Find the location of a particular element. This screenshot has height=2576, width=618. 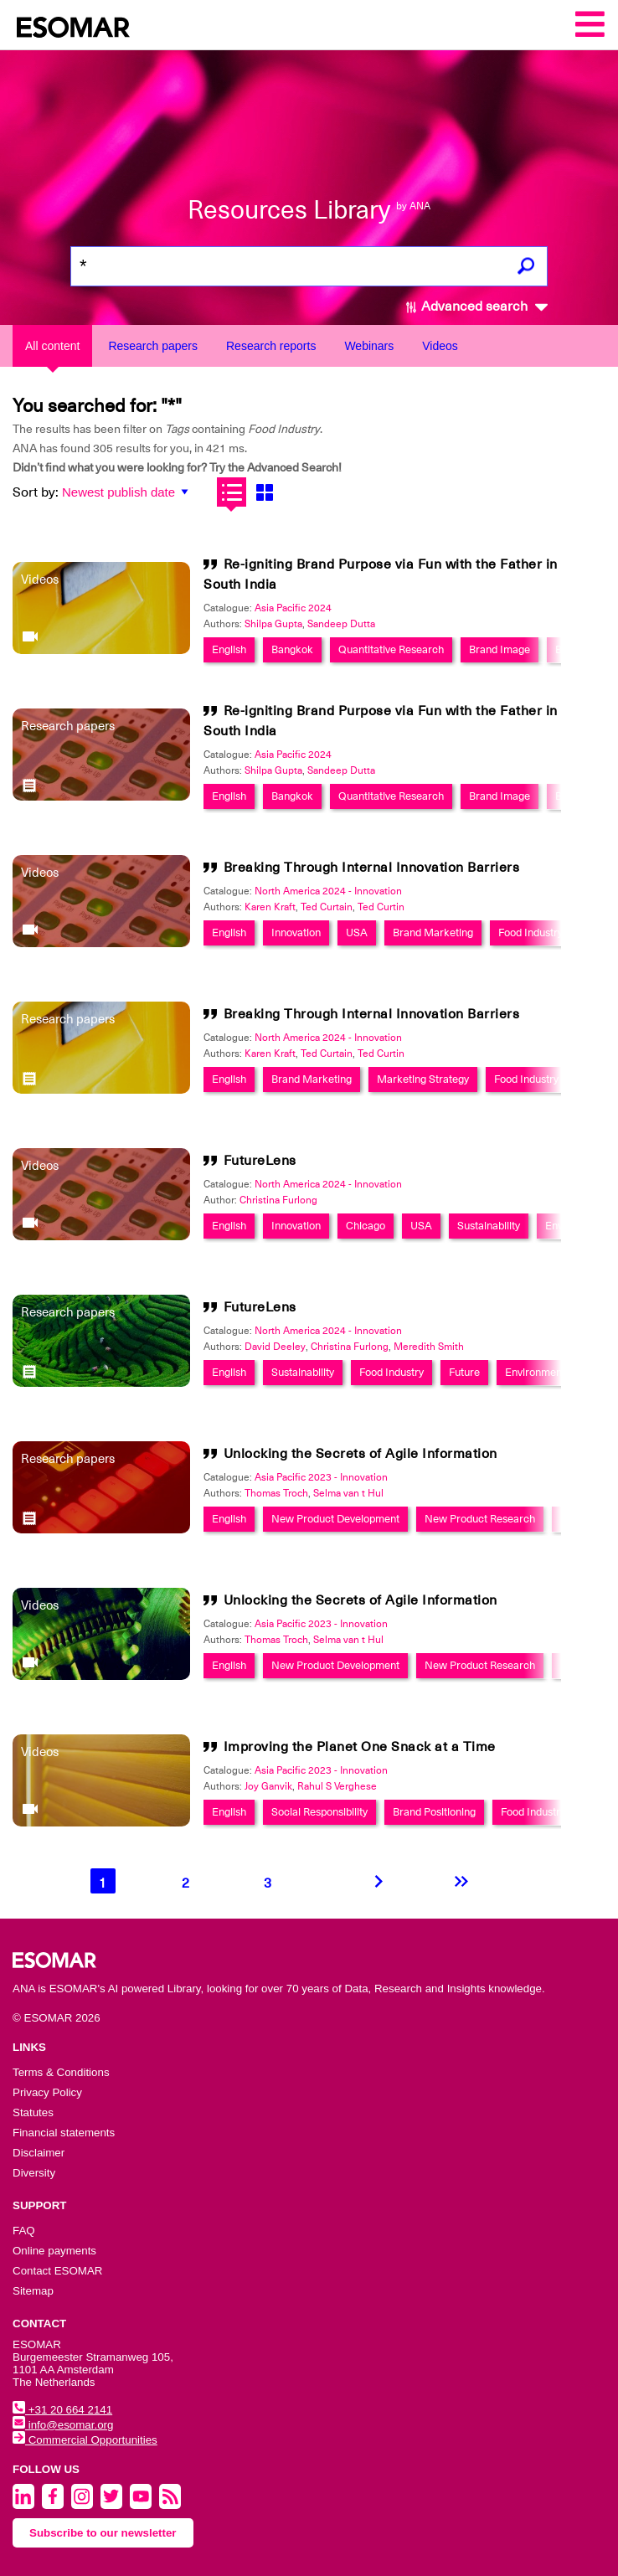

Rahul S Verghese is located at coordinates (337, 1786).